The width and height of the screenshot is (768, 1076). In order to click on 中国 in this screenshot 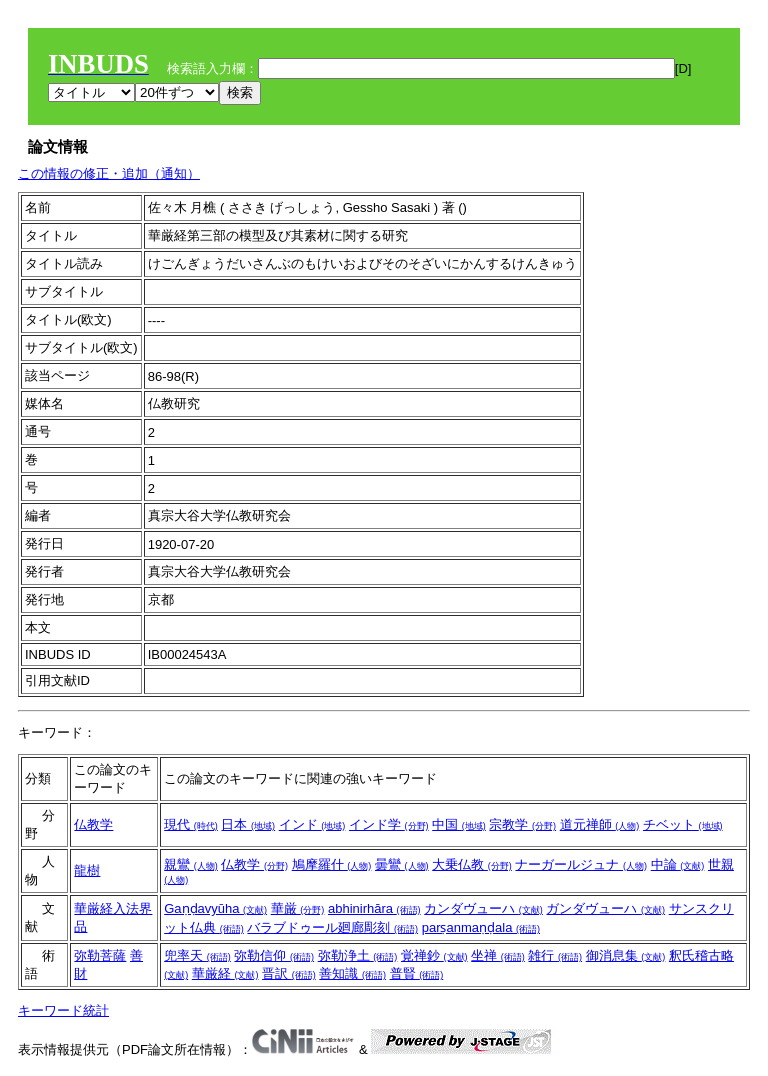, I will do `click(459, 824)`.